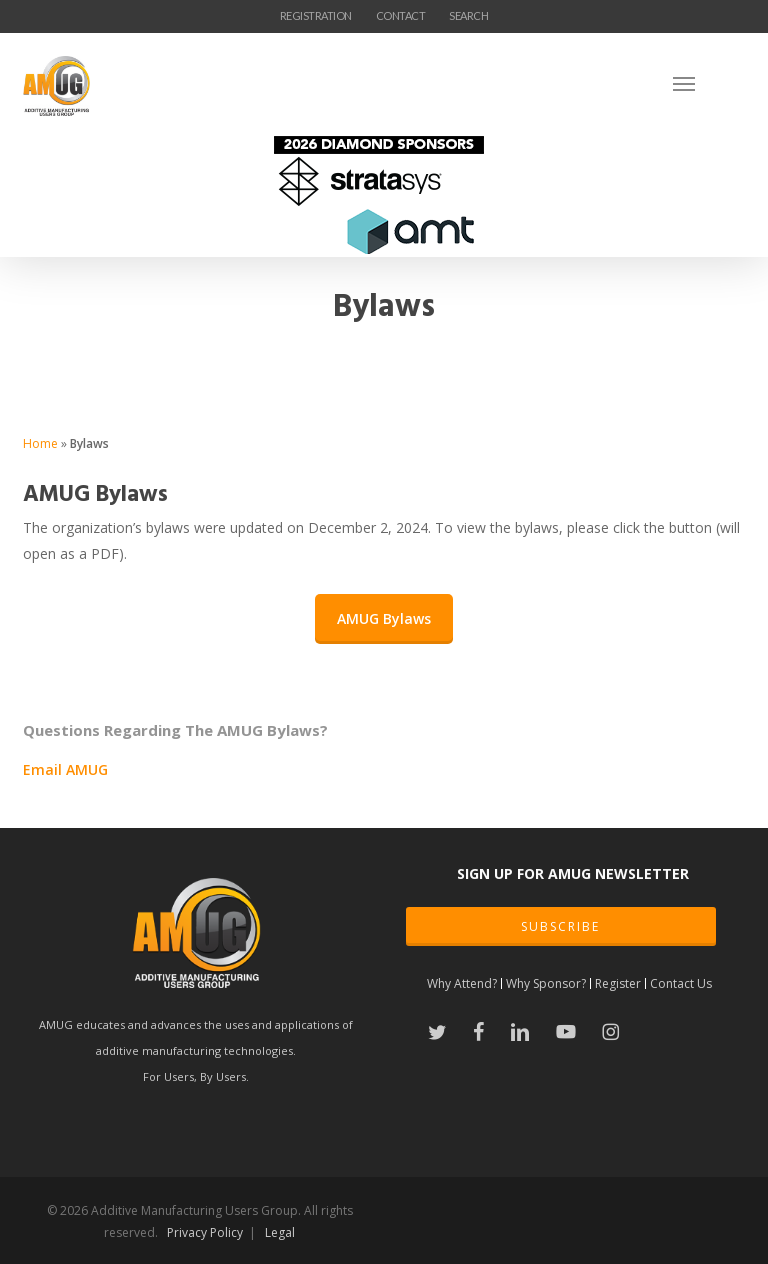  Describe the element at coordinates (205, 1232) in the screenshot. I see `Privacy Policy` at that location.